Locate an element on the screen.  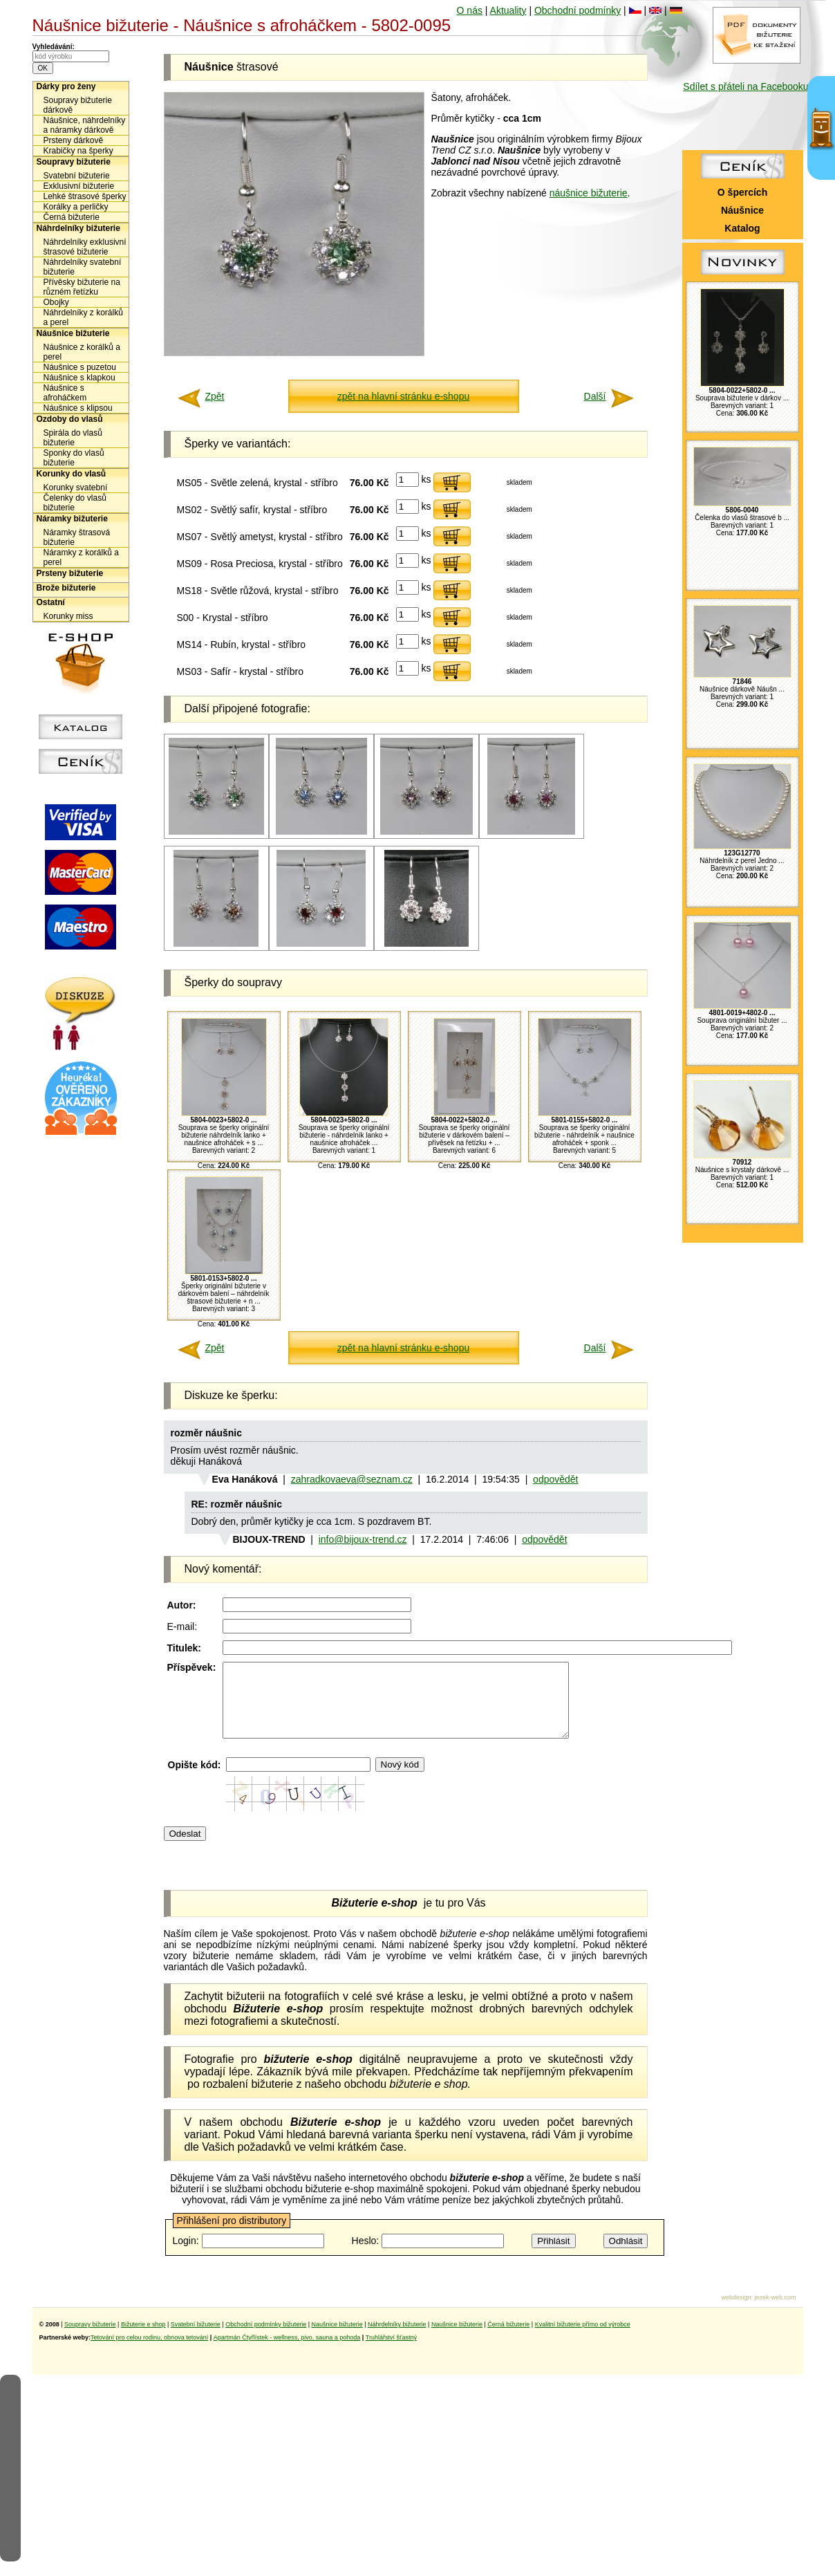
Aktuality is located at coordinates (508, 10).